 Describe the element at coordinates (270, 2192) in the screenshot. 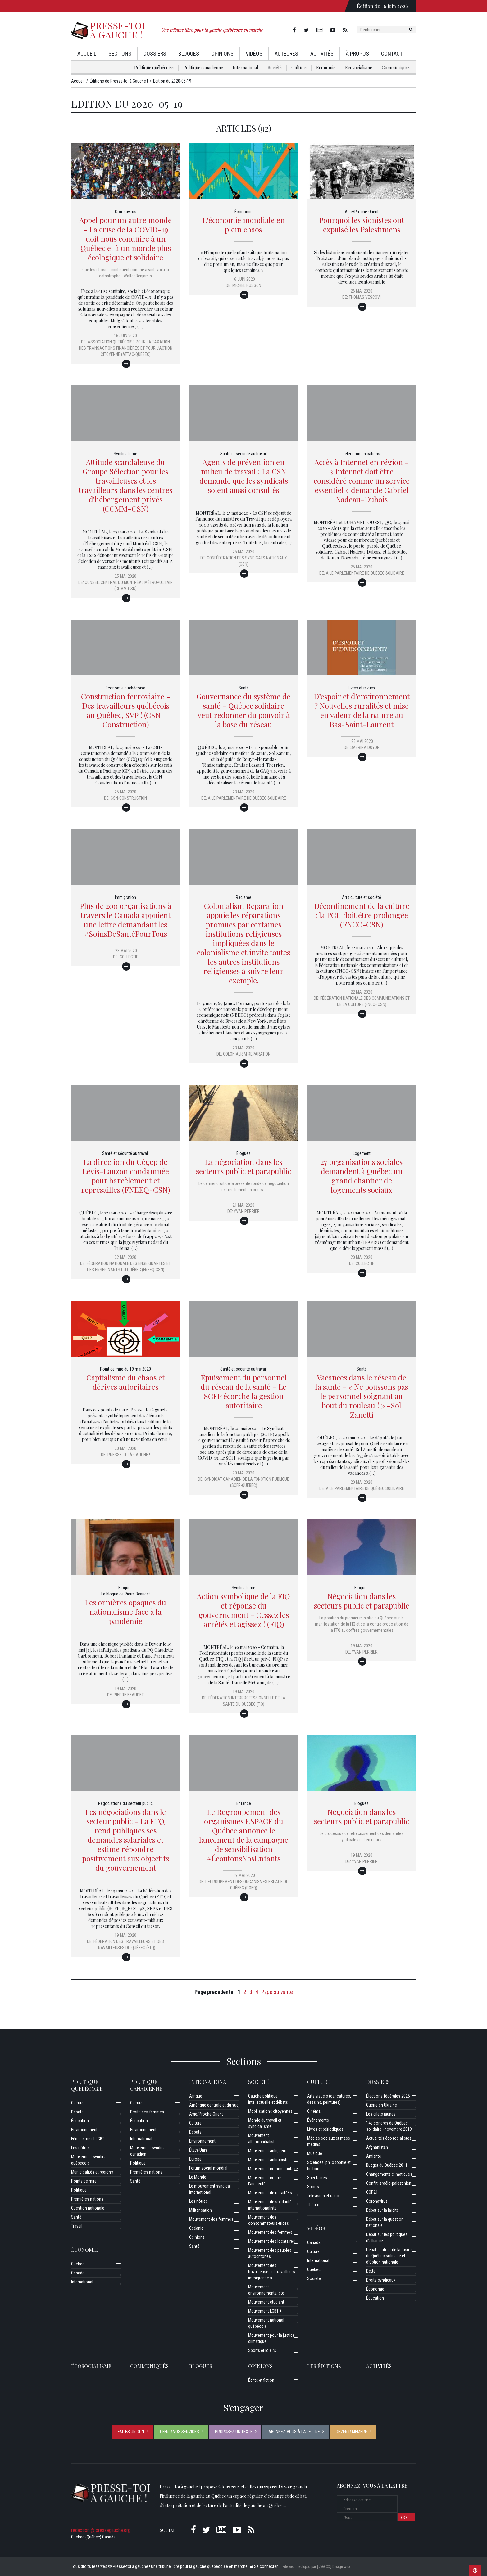

I see `Mouvement de retraitéEs` at that location.